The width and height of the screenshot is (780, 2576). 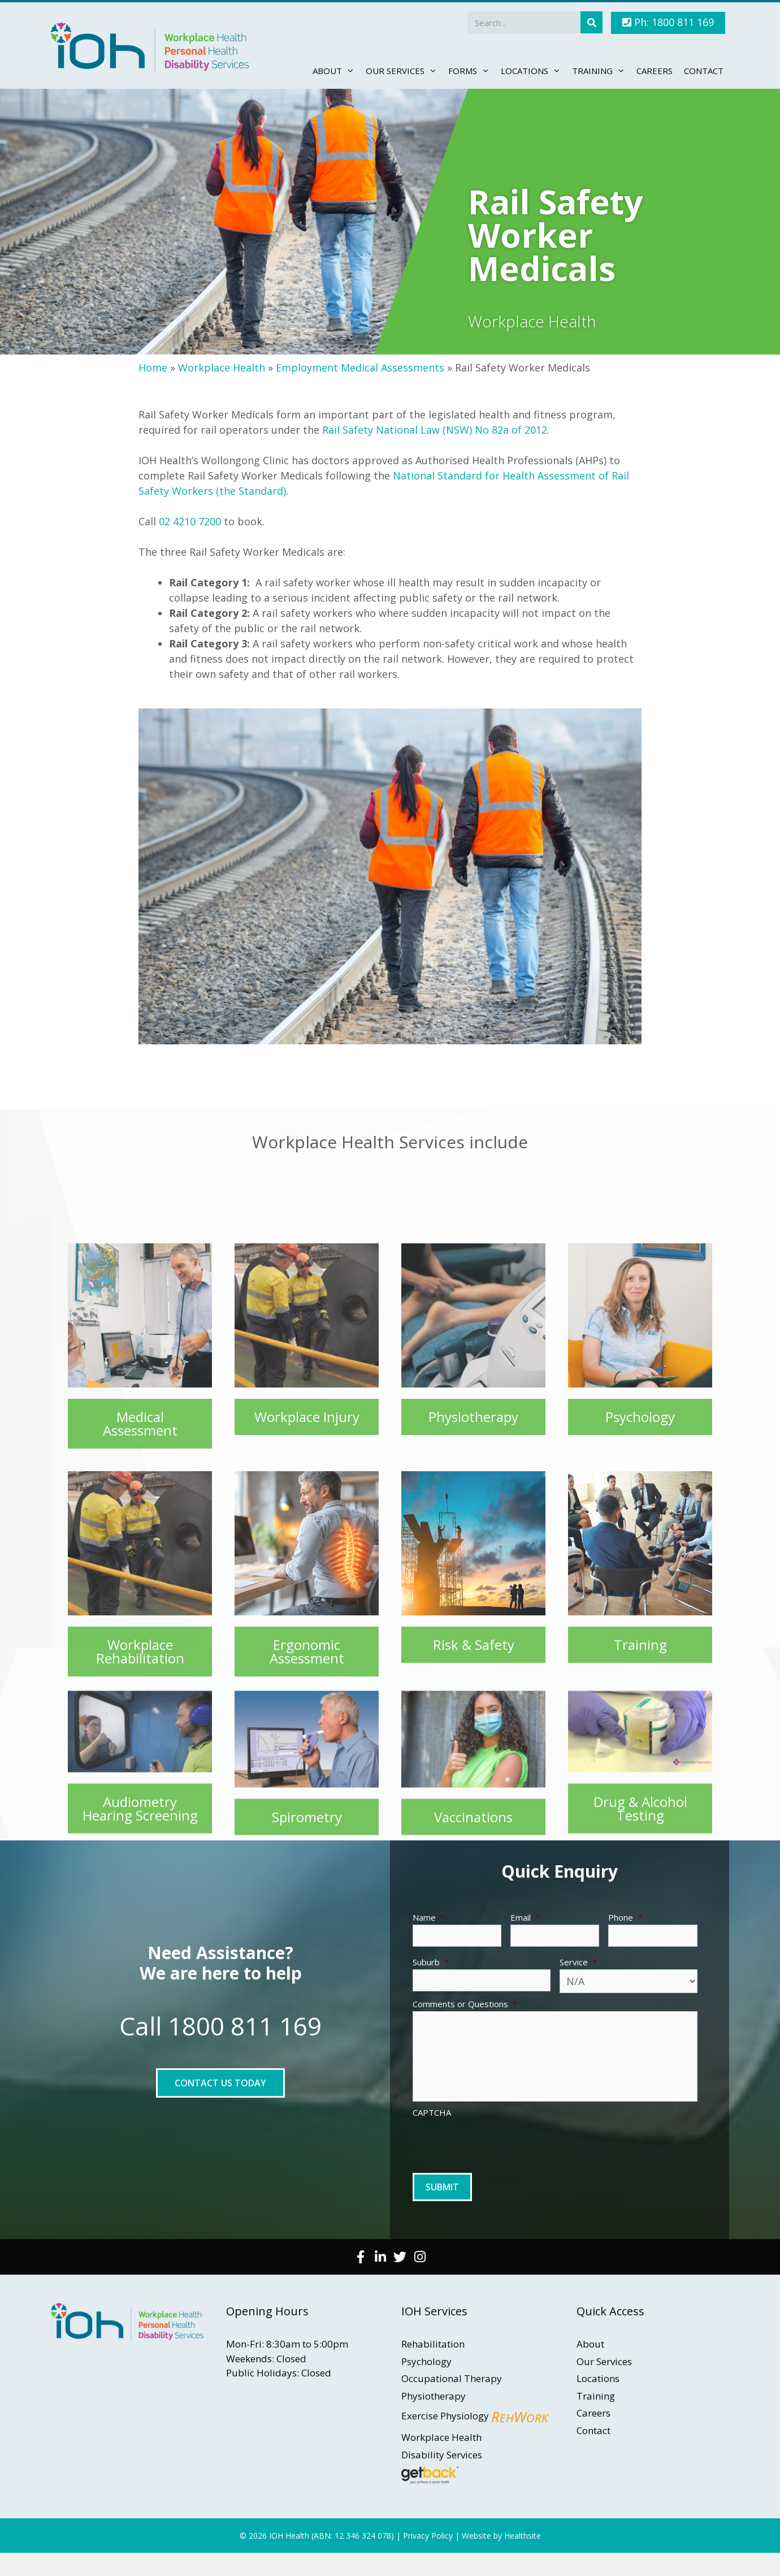 What do you see at coordinates (654, 70) in the screenshot?
I see `Careers` at bounding box center [654, 70].